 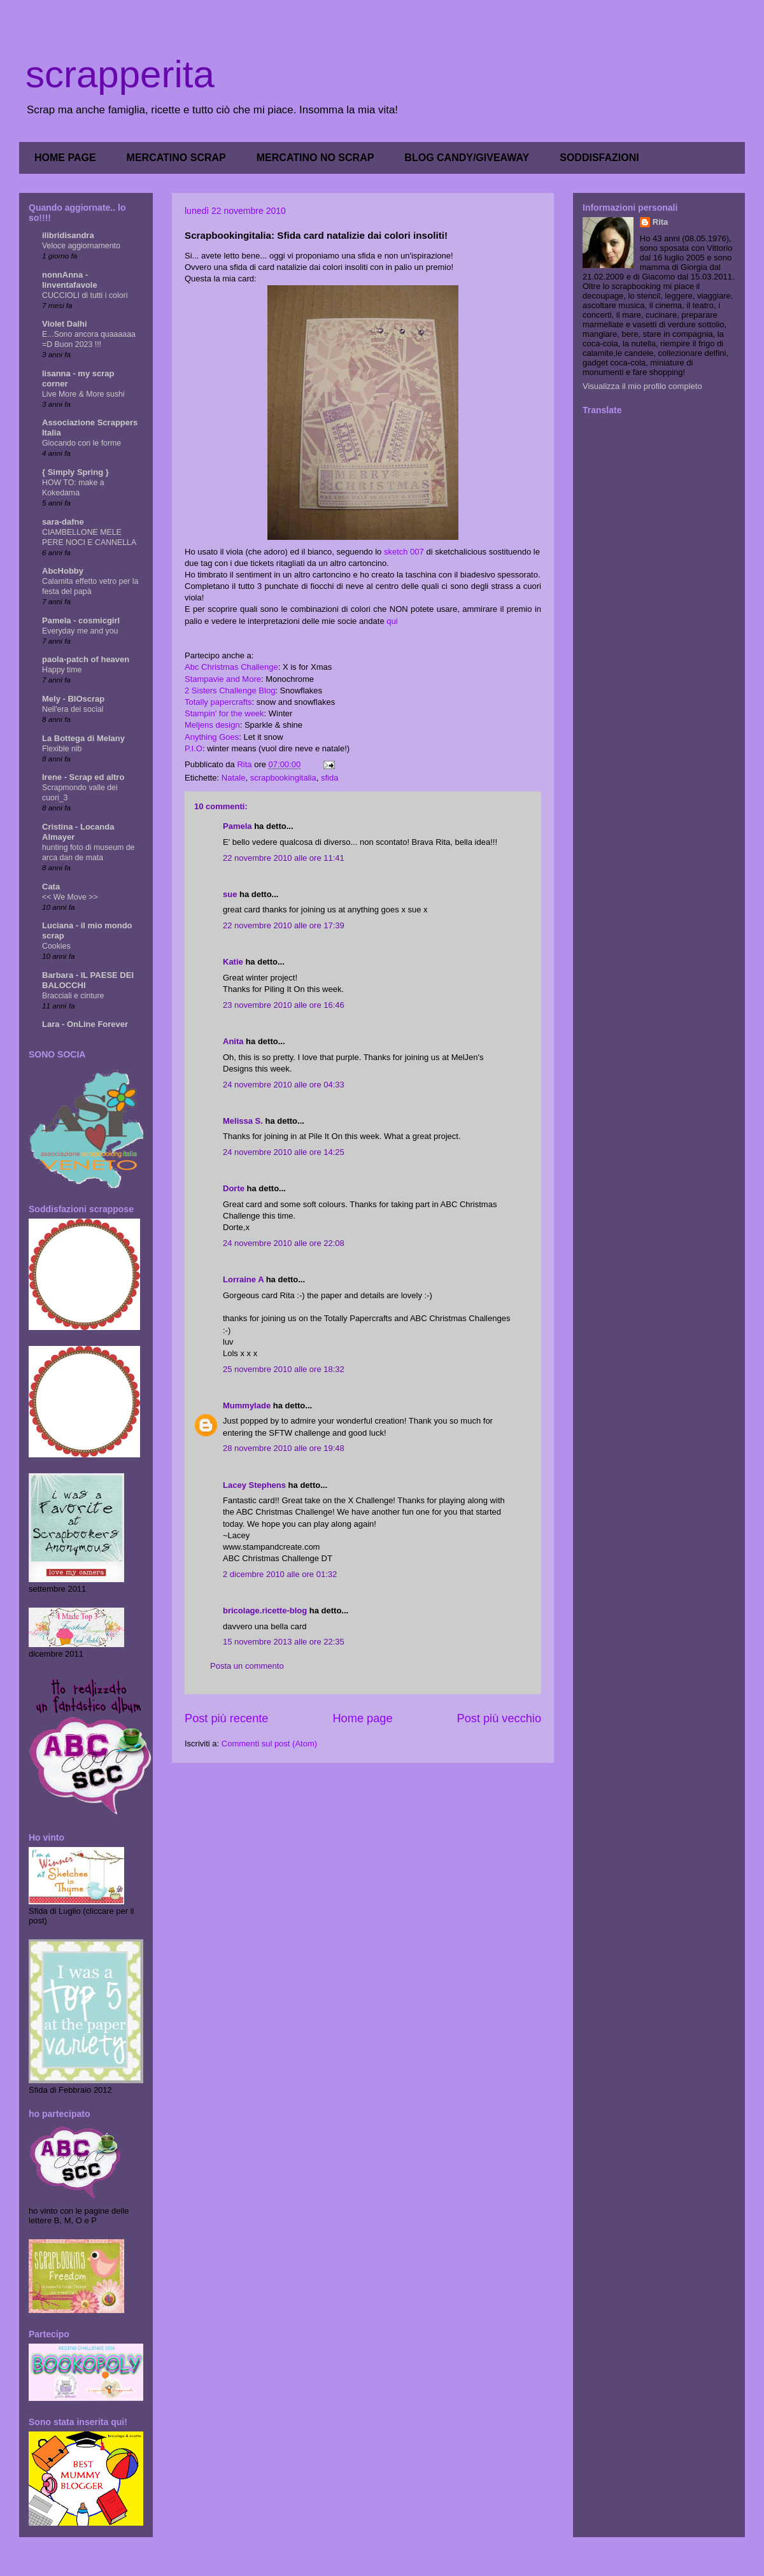 What do you see at coordinates (247, 1405) in the screenshot?
I see `Mummylade` at bounding box center [247, 1405].